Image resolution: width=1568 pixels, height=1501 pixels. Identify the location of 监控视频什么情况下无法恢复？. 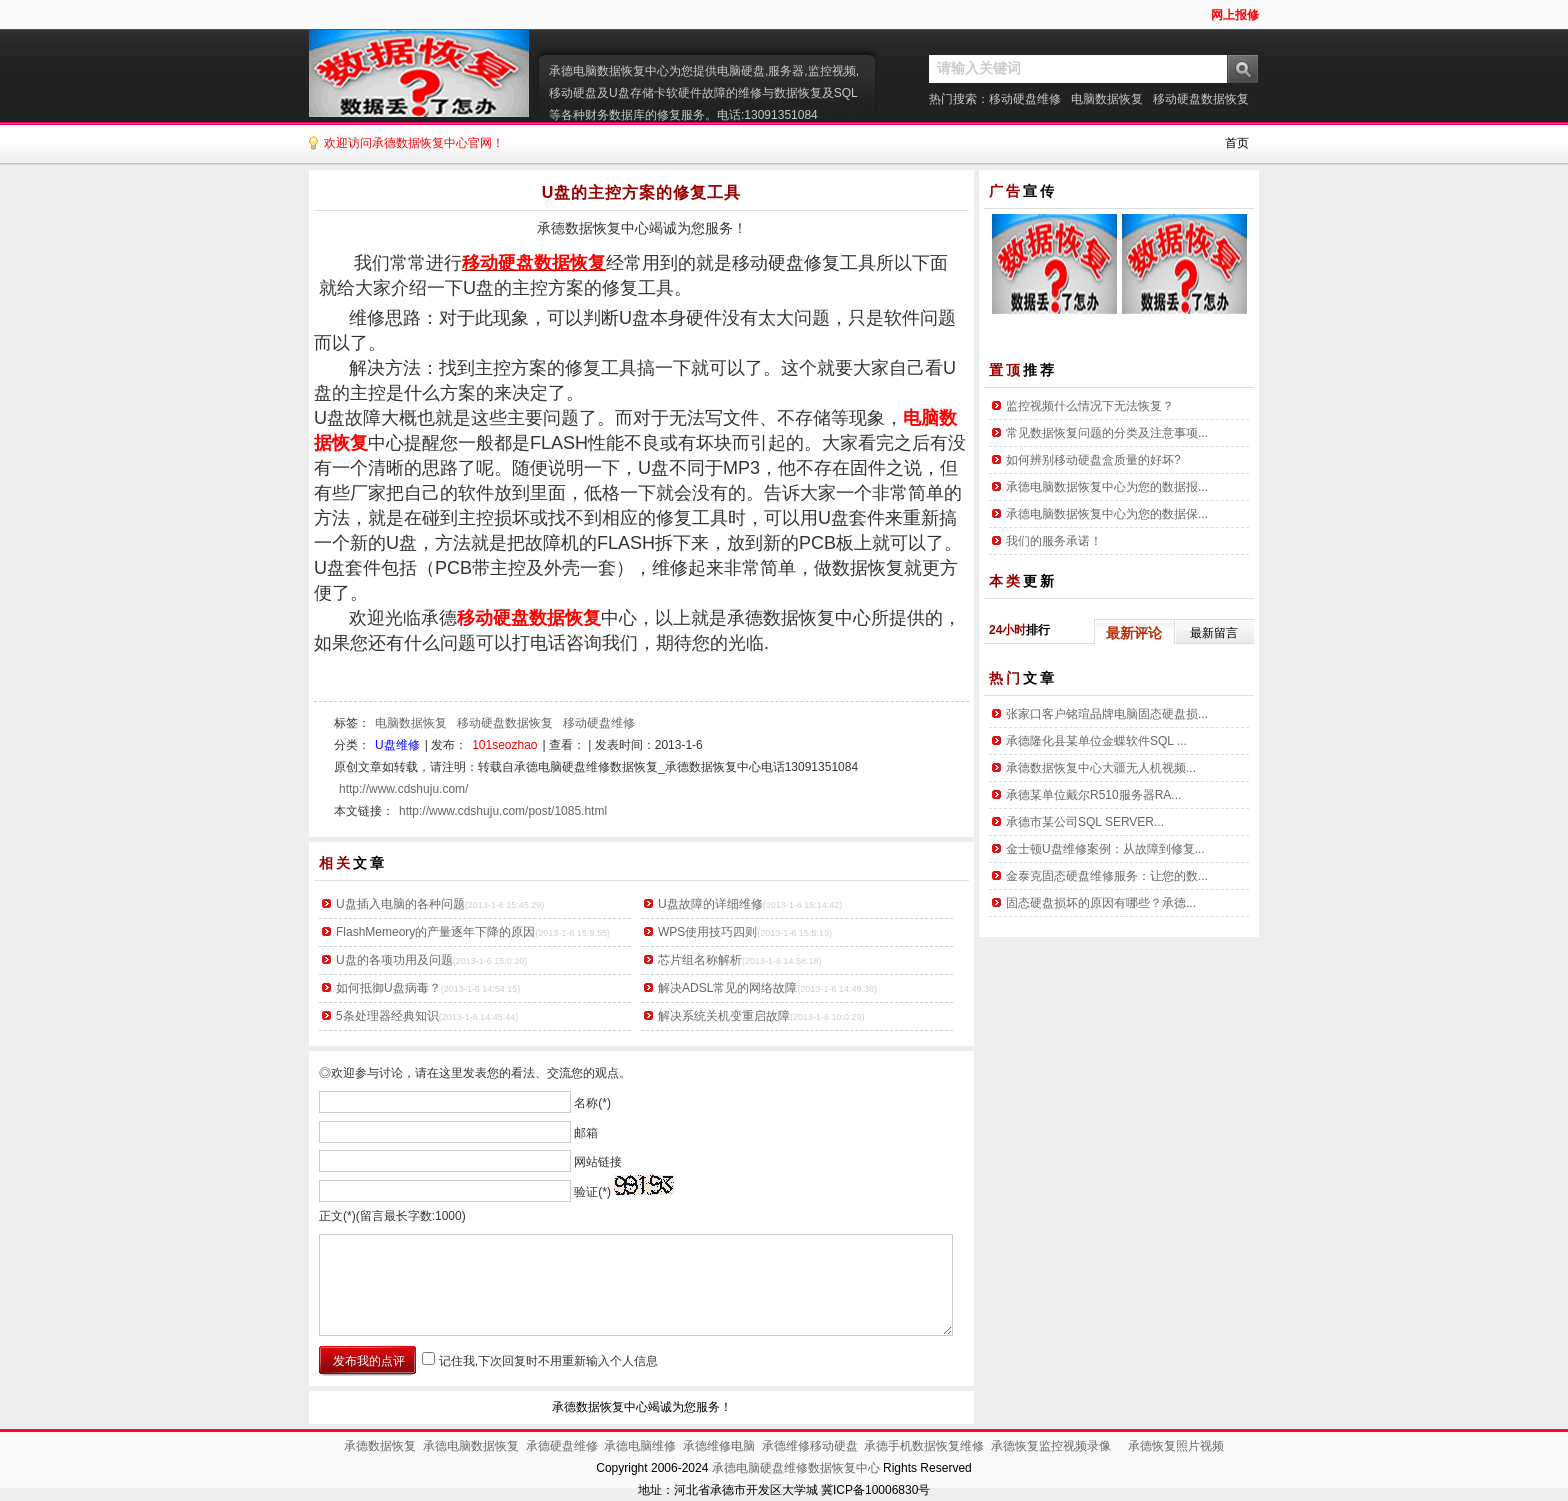
(1090, 406).